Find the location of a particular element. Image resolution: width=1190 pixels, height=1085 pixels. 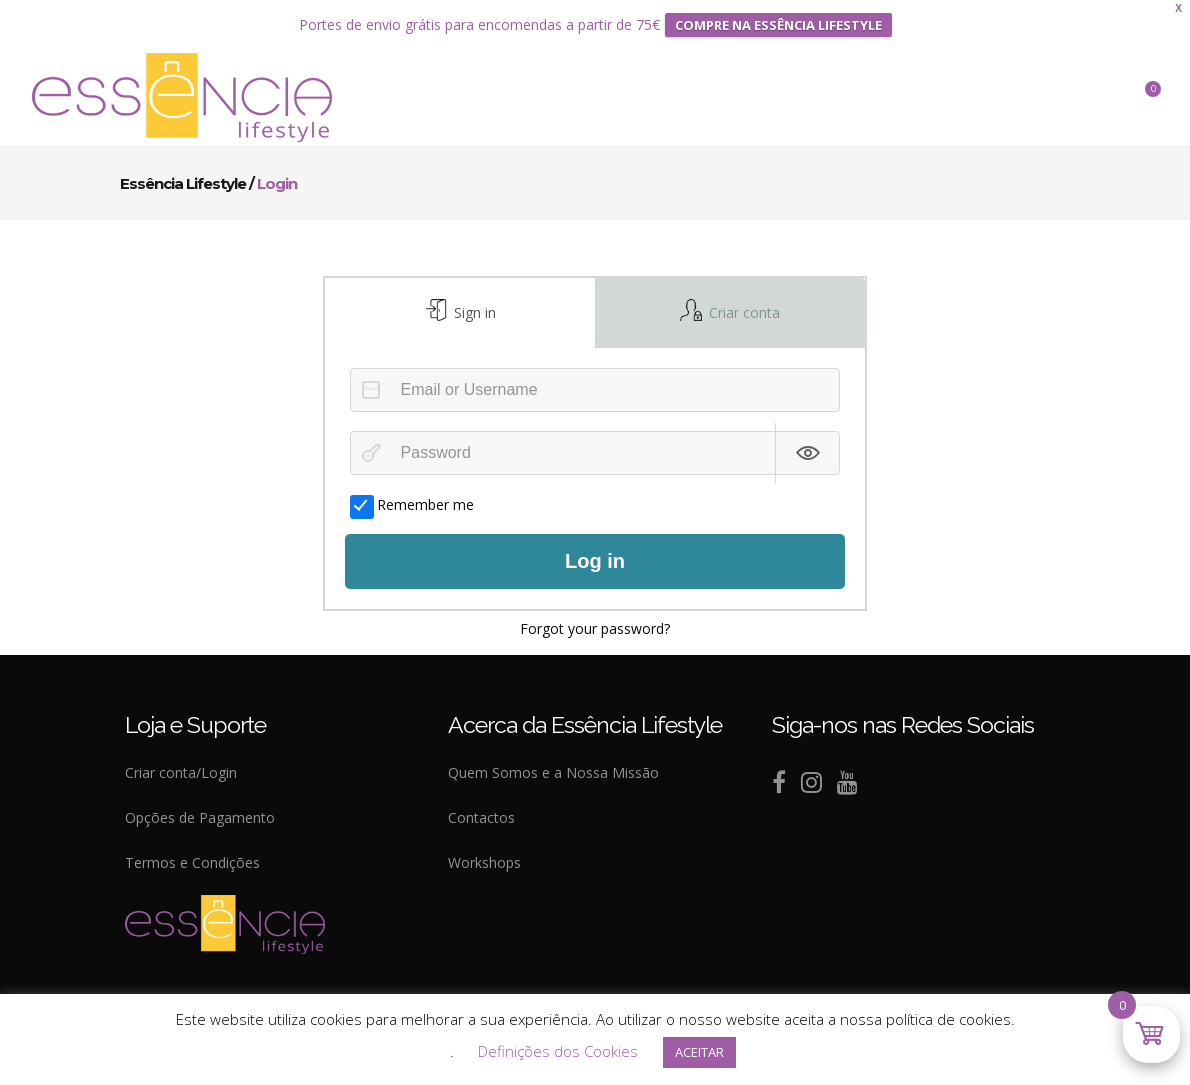

ACEITAR [button] is located at coordinates (699, 1052).